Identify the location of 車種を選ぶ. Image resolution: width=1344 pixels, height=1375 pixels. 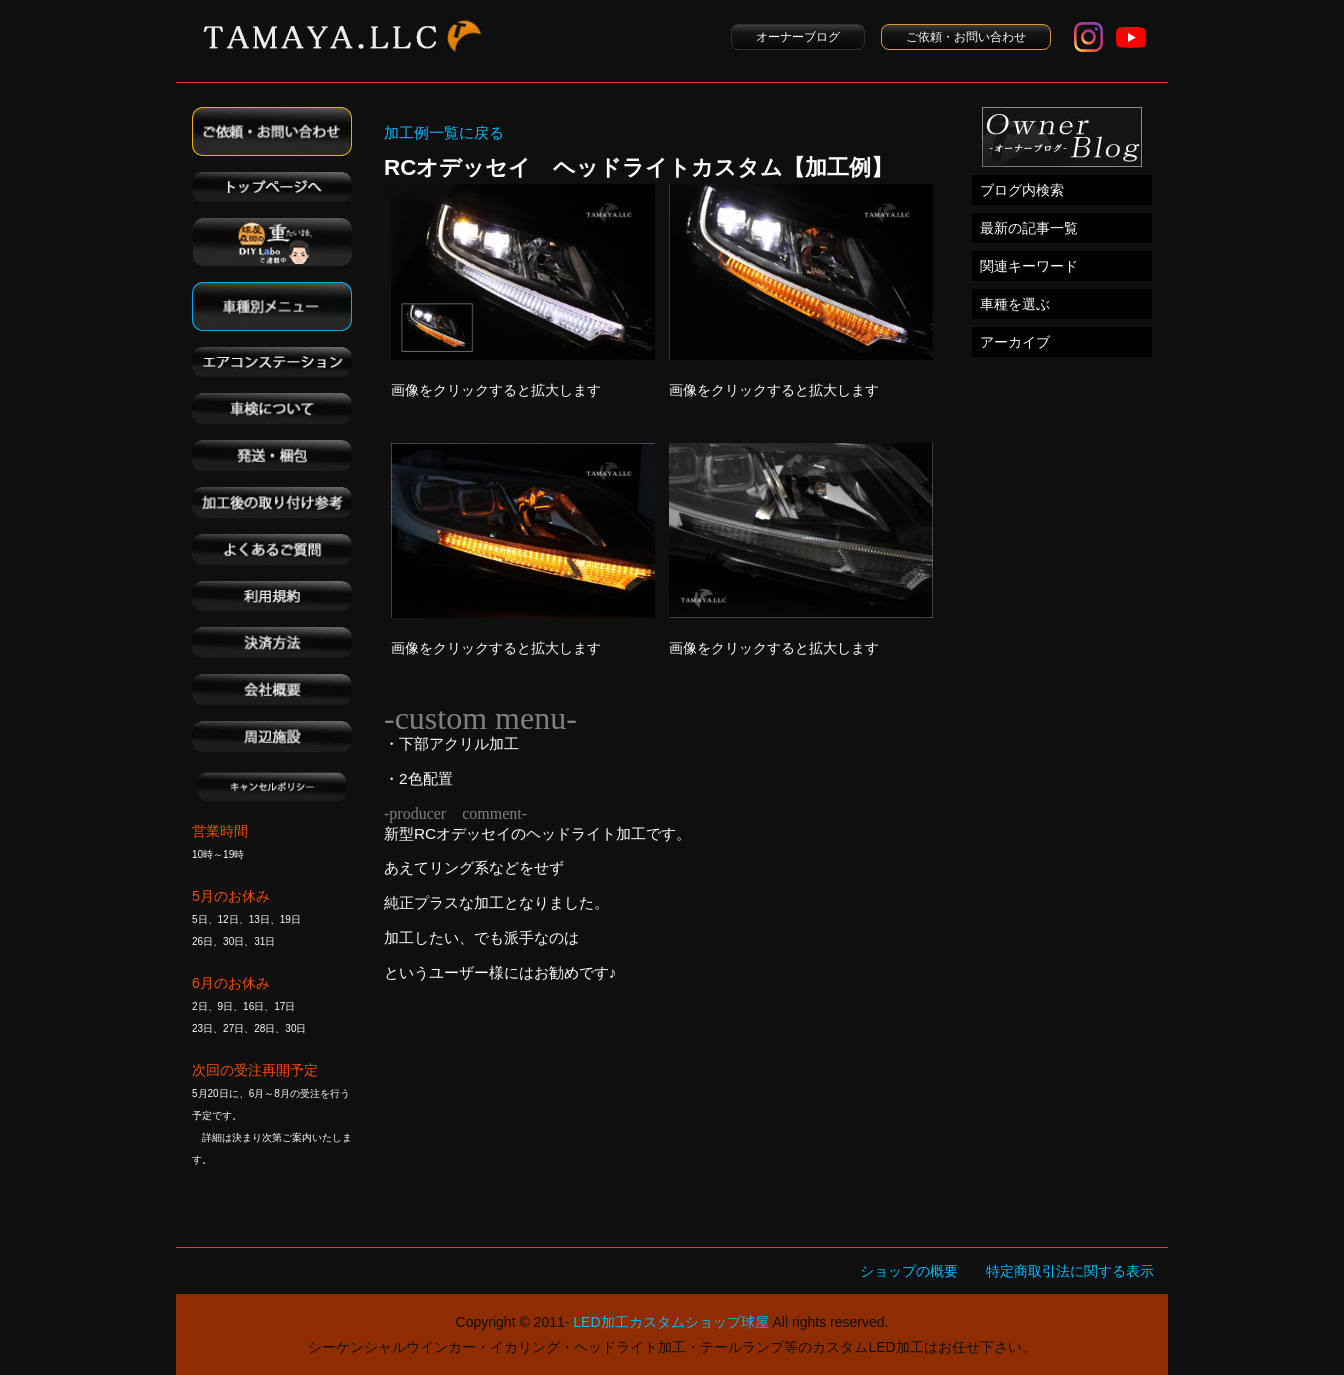
(1015, 304).